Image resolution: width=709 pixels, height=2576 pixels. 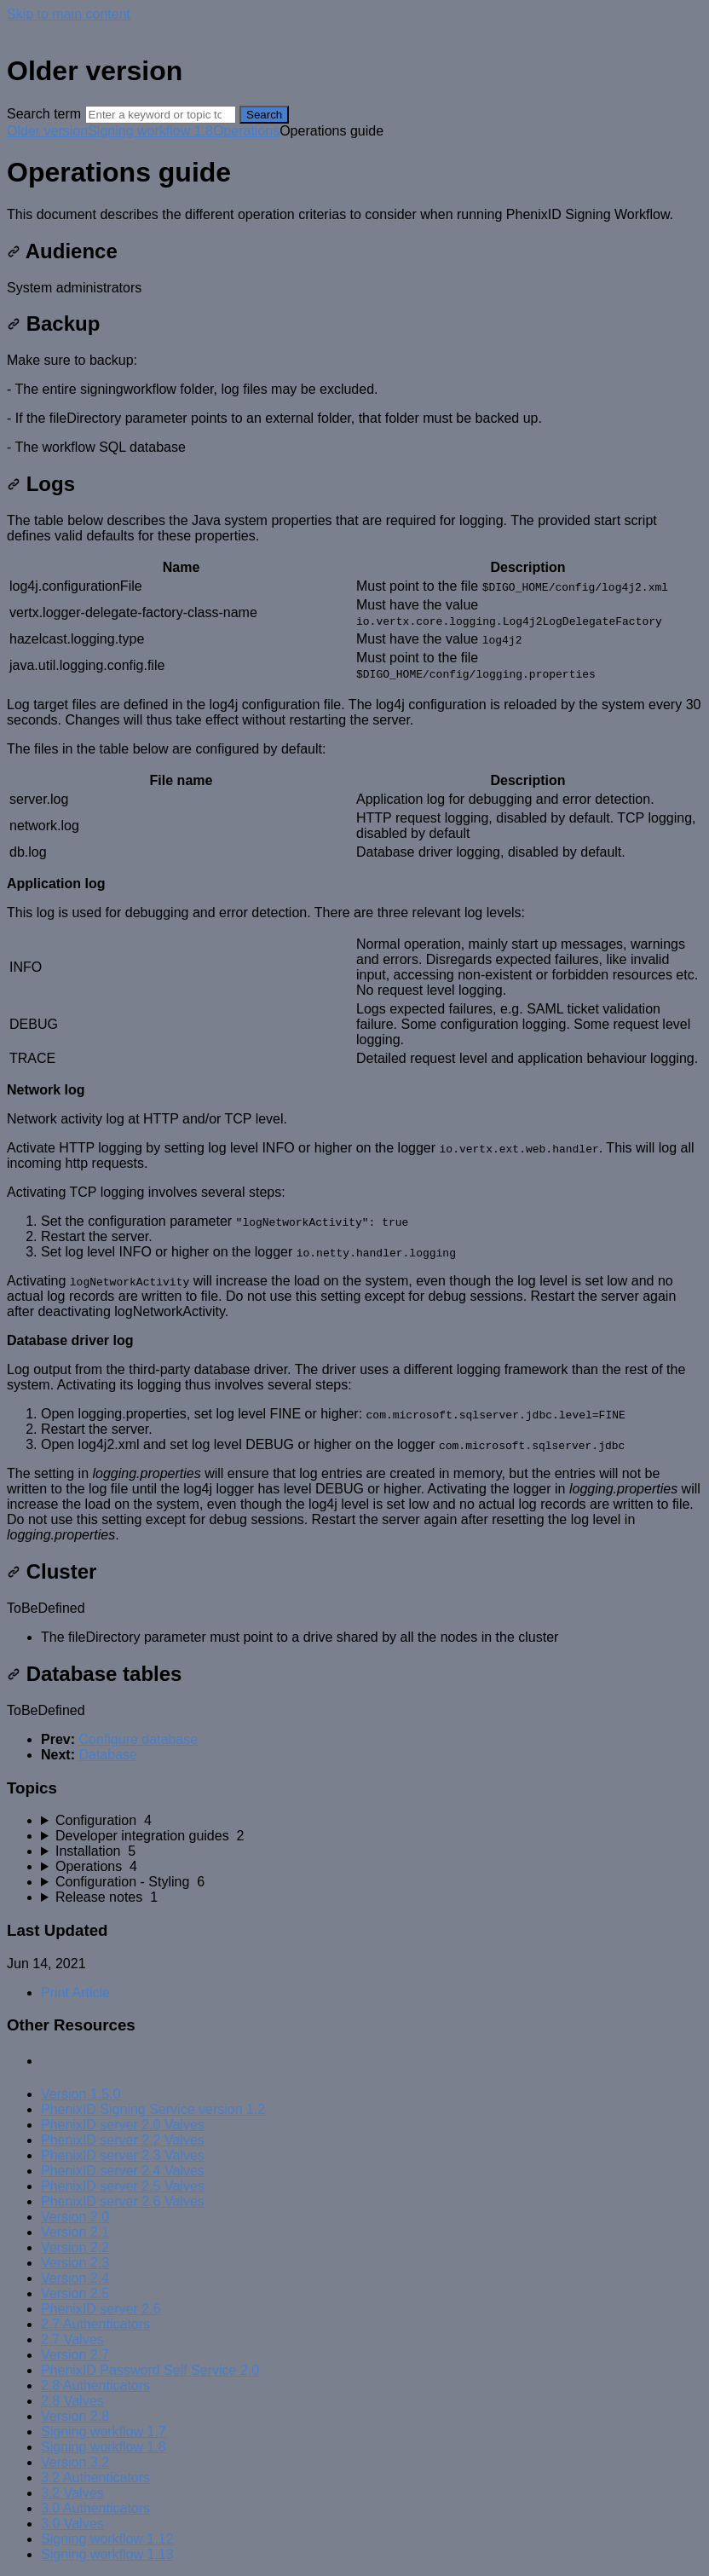 What do you see at coordinates (72, 2339) in the screenshot?
I see `2.7 Valves` at bounding box center [72, 2339].